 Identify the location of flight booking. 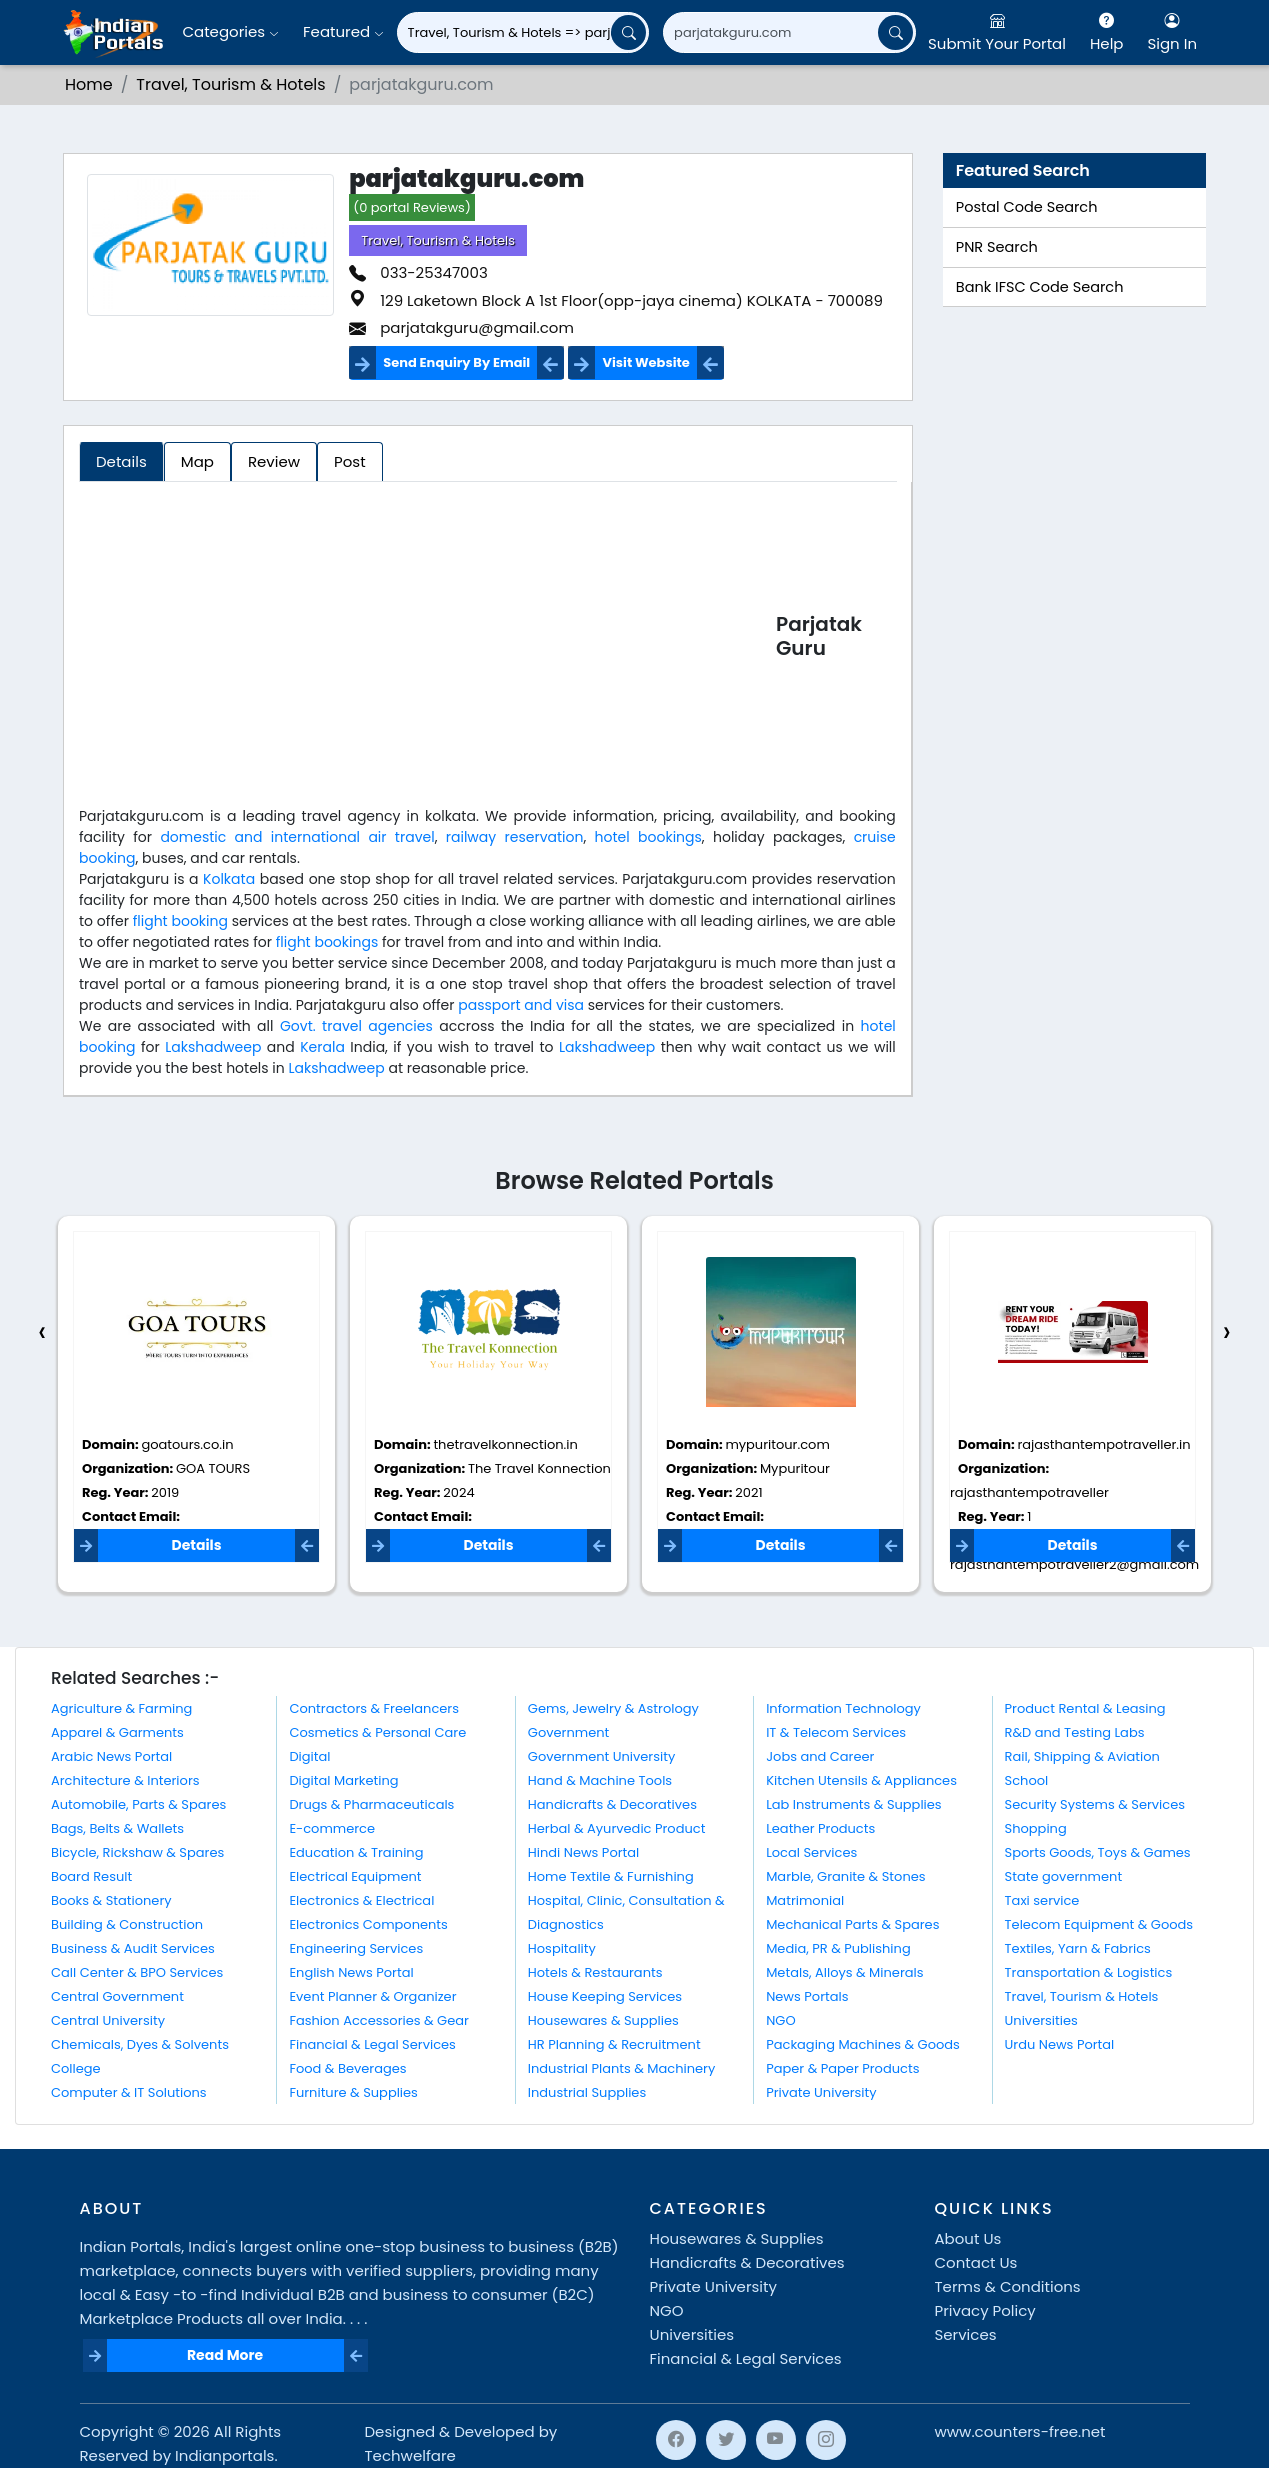
(180, 921).